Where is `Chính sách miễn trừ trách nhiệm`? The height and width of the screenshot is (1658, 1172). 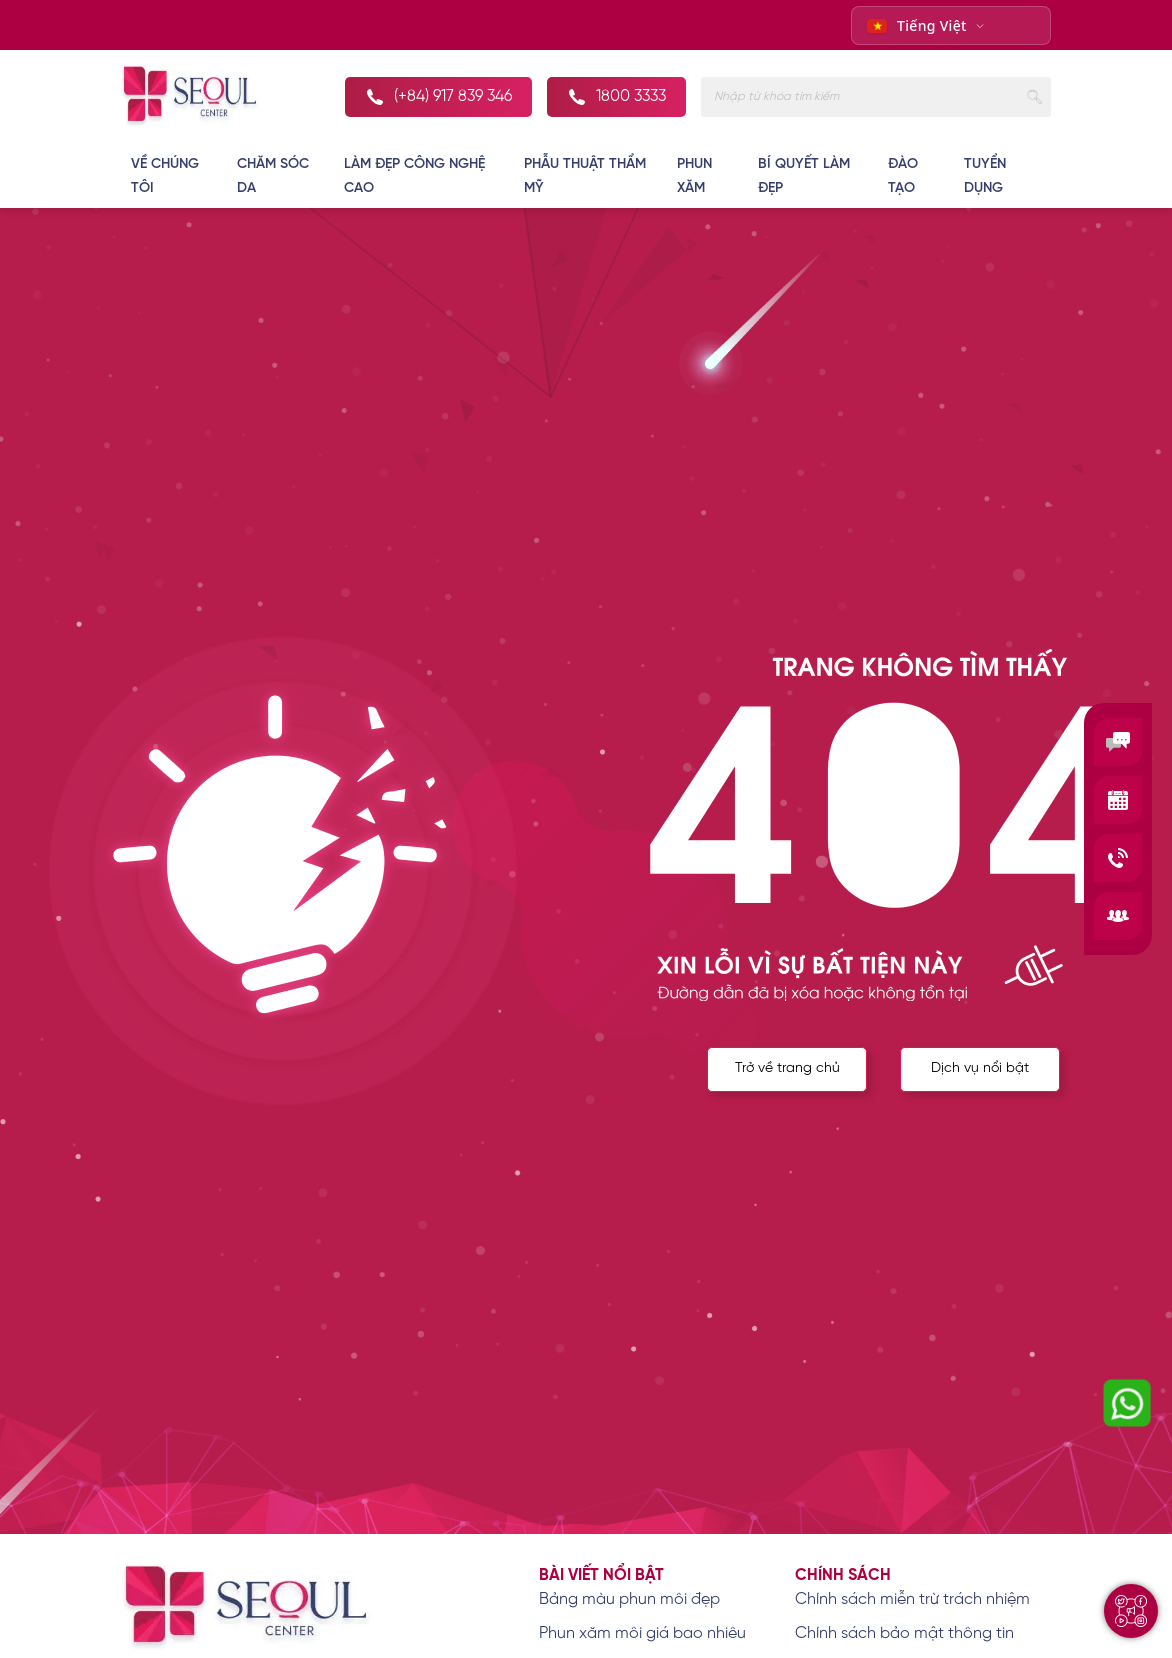
Chính sách miễn trừ trách nhiệm is located at coordinates (912, 1599).